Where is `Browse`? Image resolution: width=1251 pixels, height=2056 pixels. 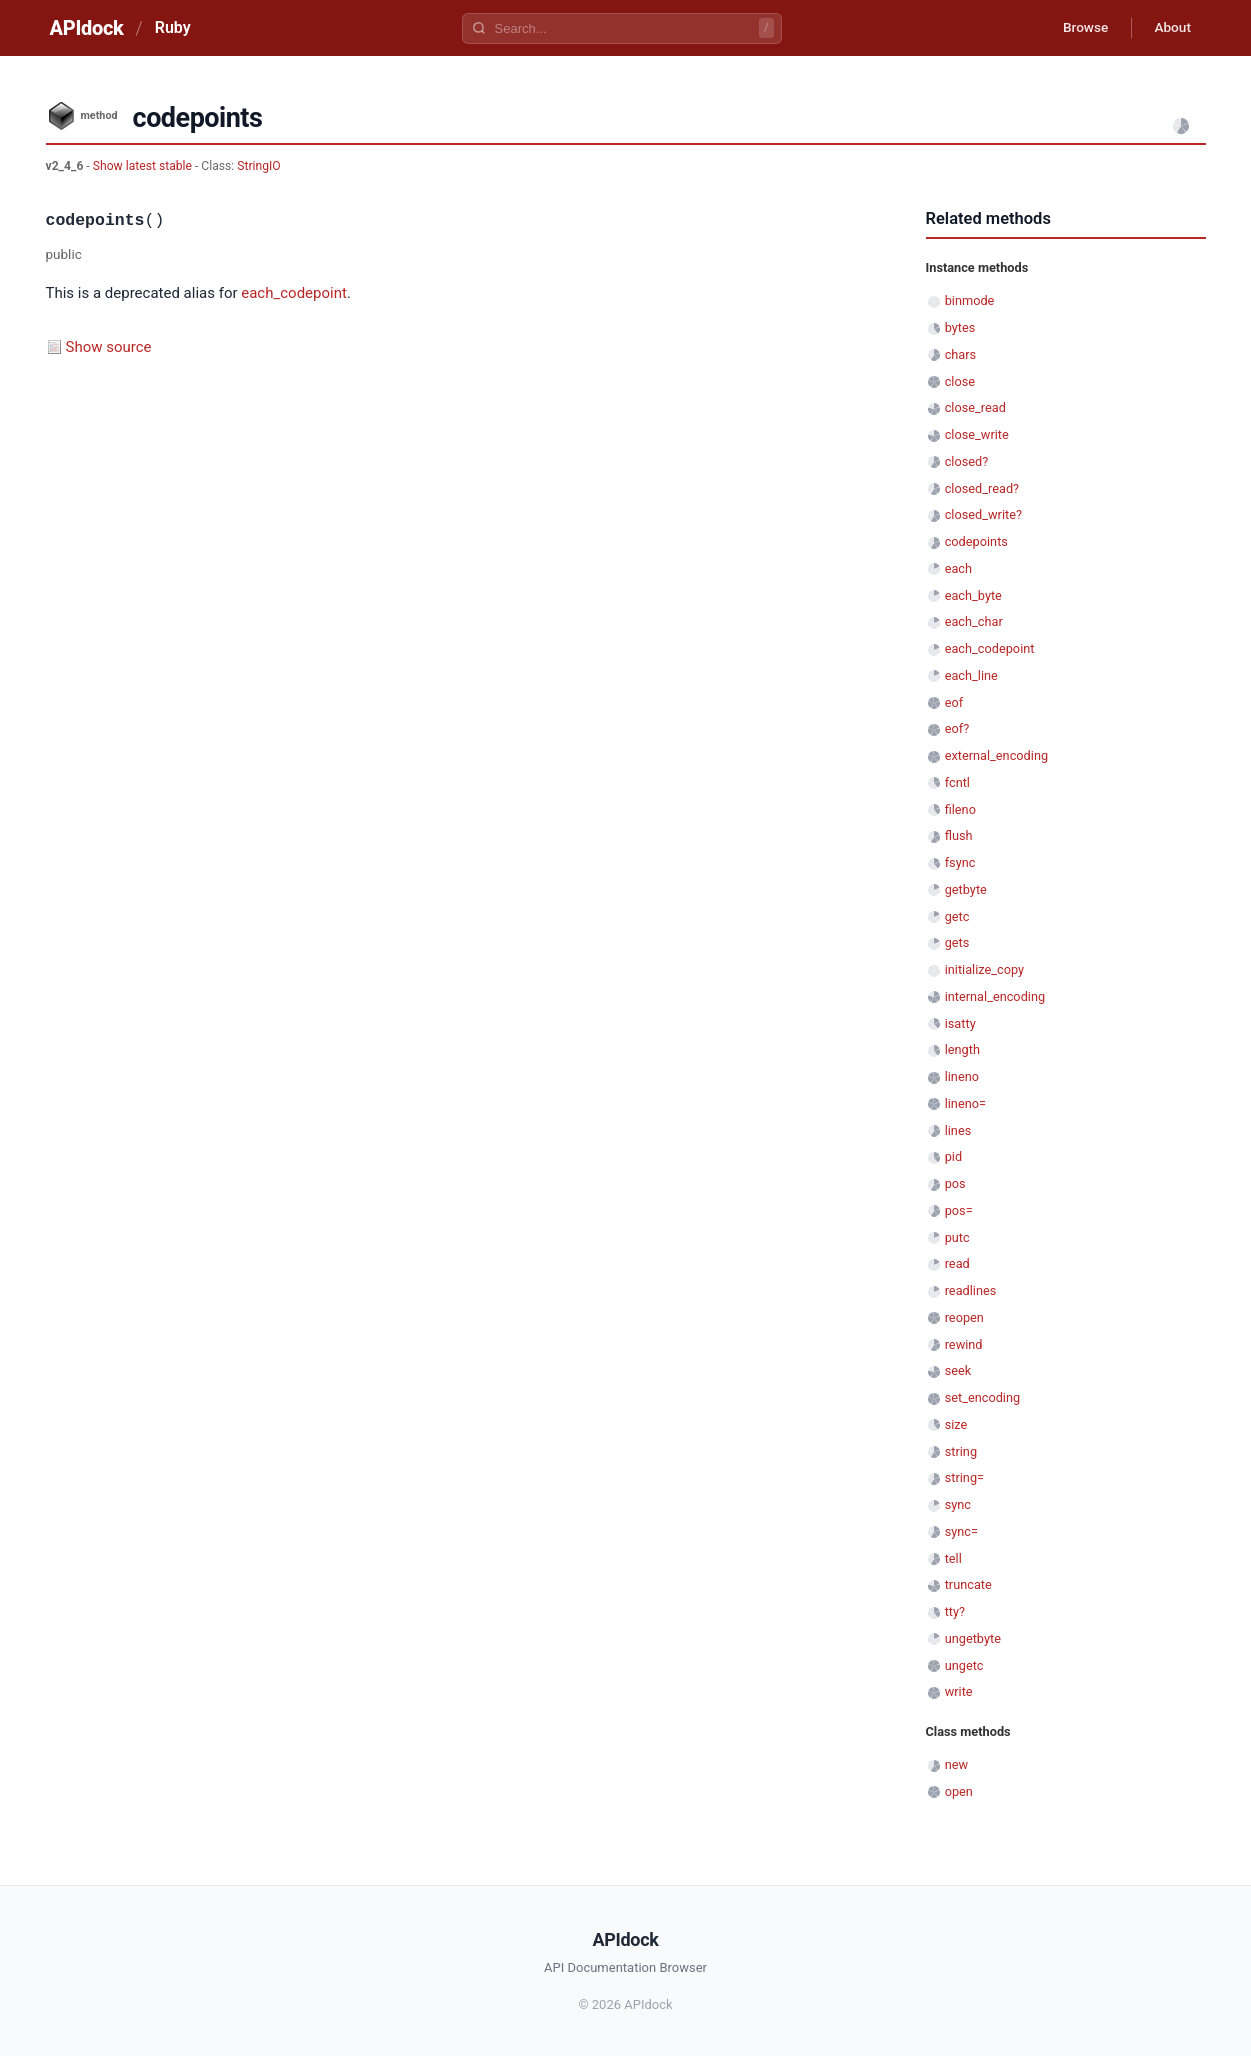 Browse is located at coordinates (1079, 28).